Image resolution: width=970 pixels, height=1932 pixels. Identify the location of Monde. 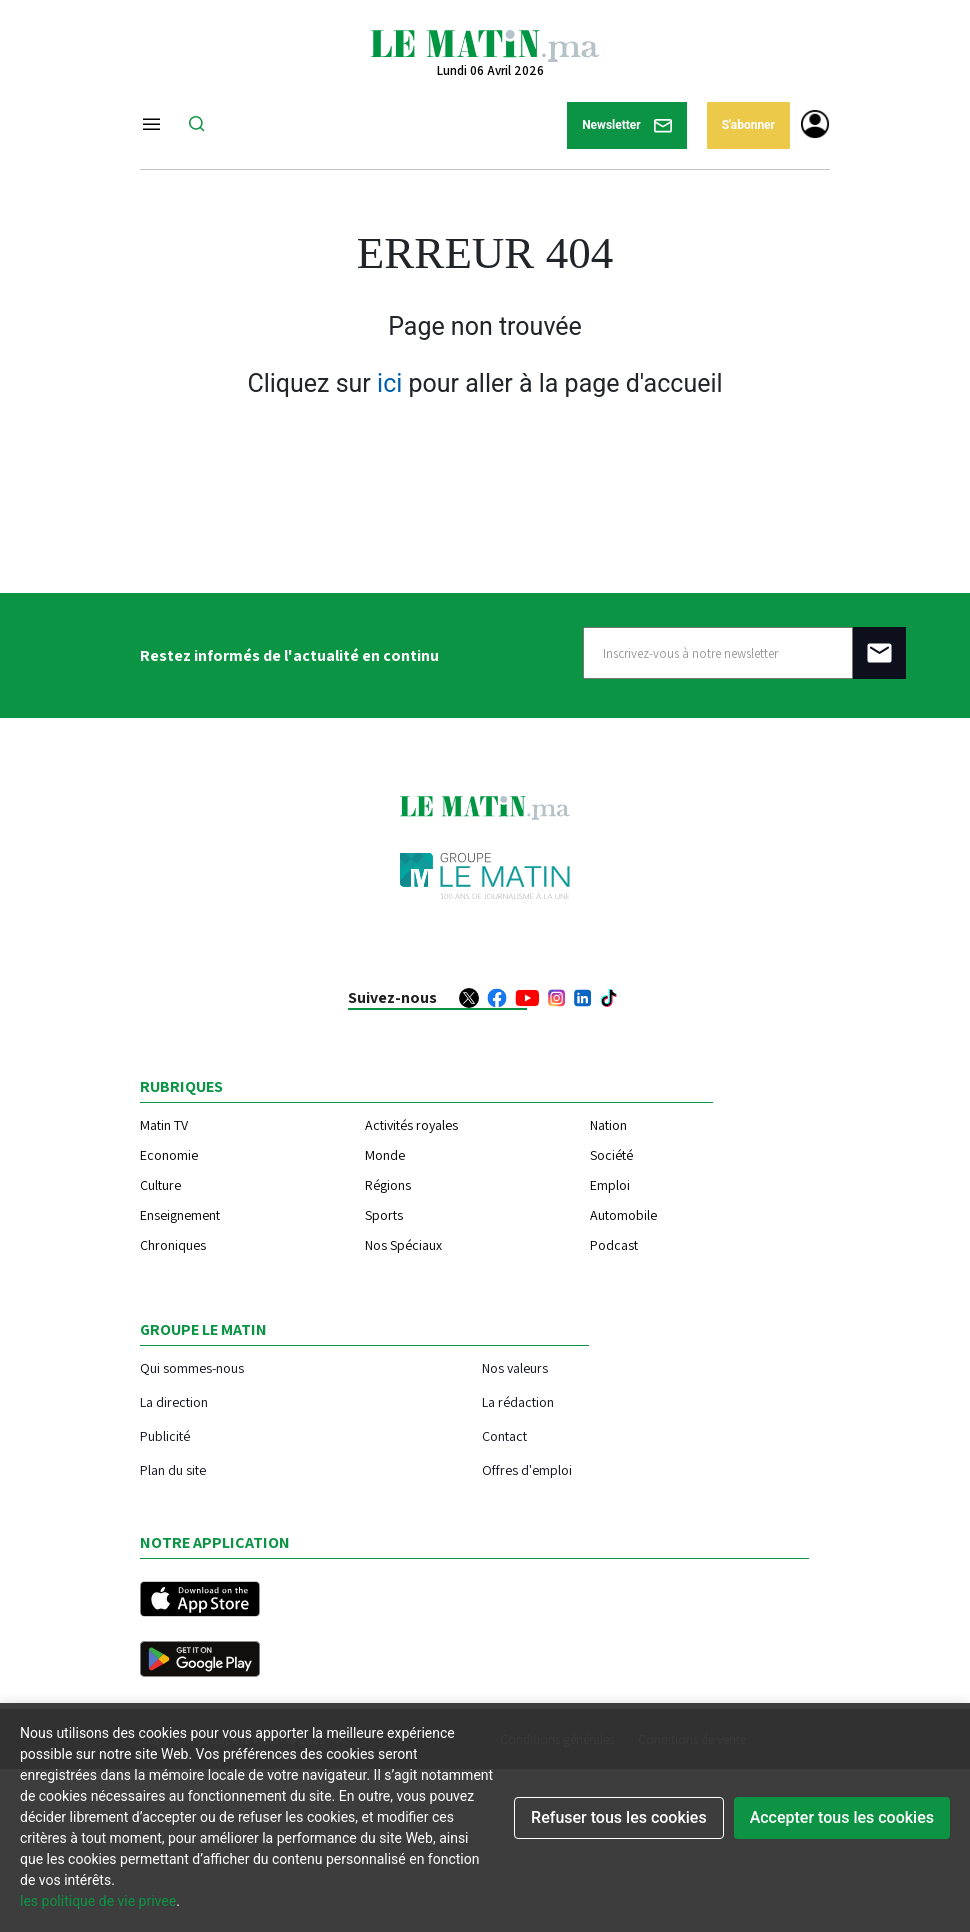
(385, 1155).